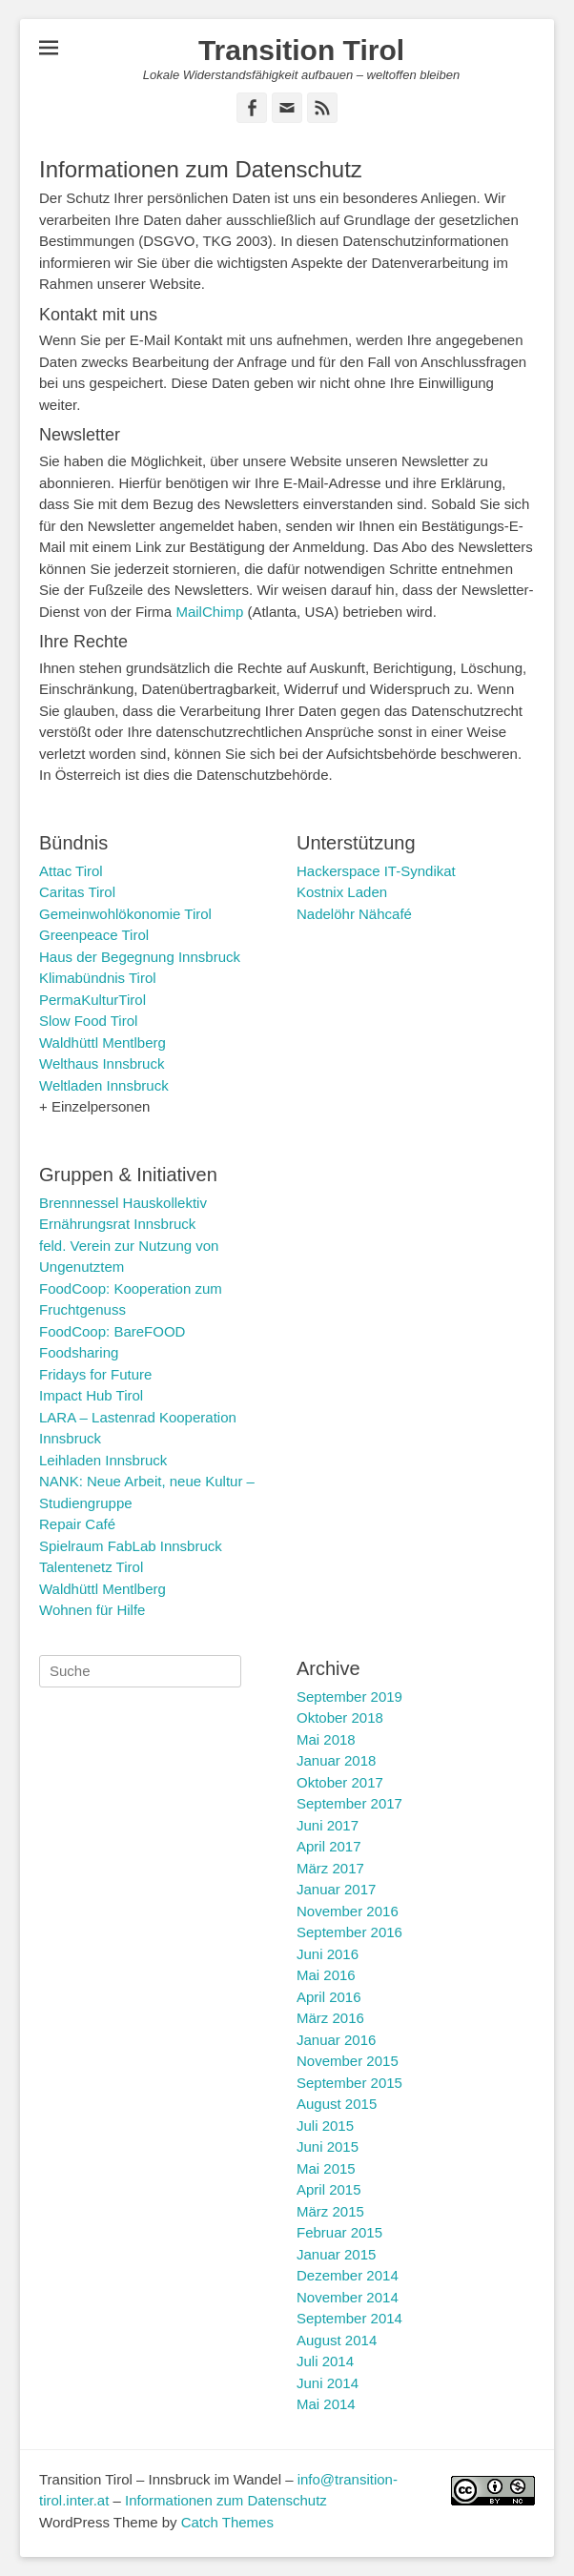 The width and height of the screenshot is (574, 2576). What do you see at coordinates (354, 914) in the screenshot?
I see `Nadelöhr Nähcafé` at bounding box center [354, 914].